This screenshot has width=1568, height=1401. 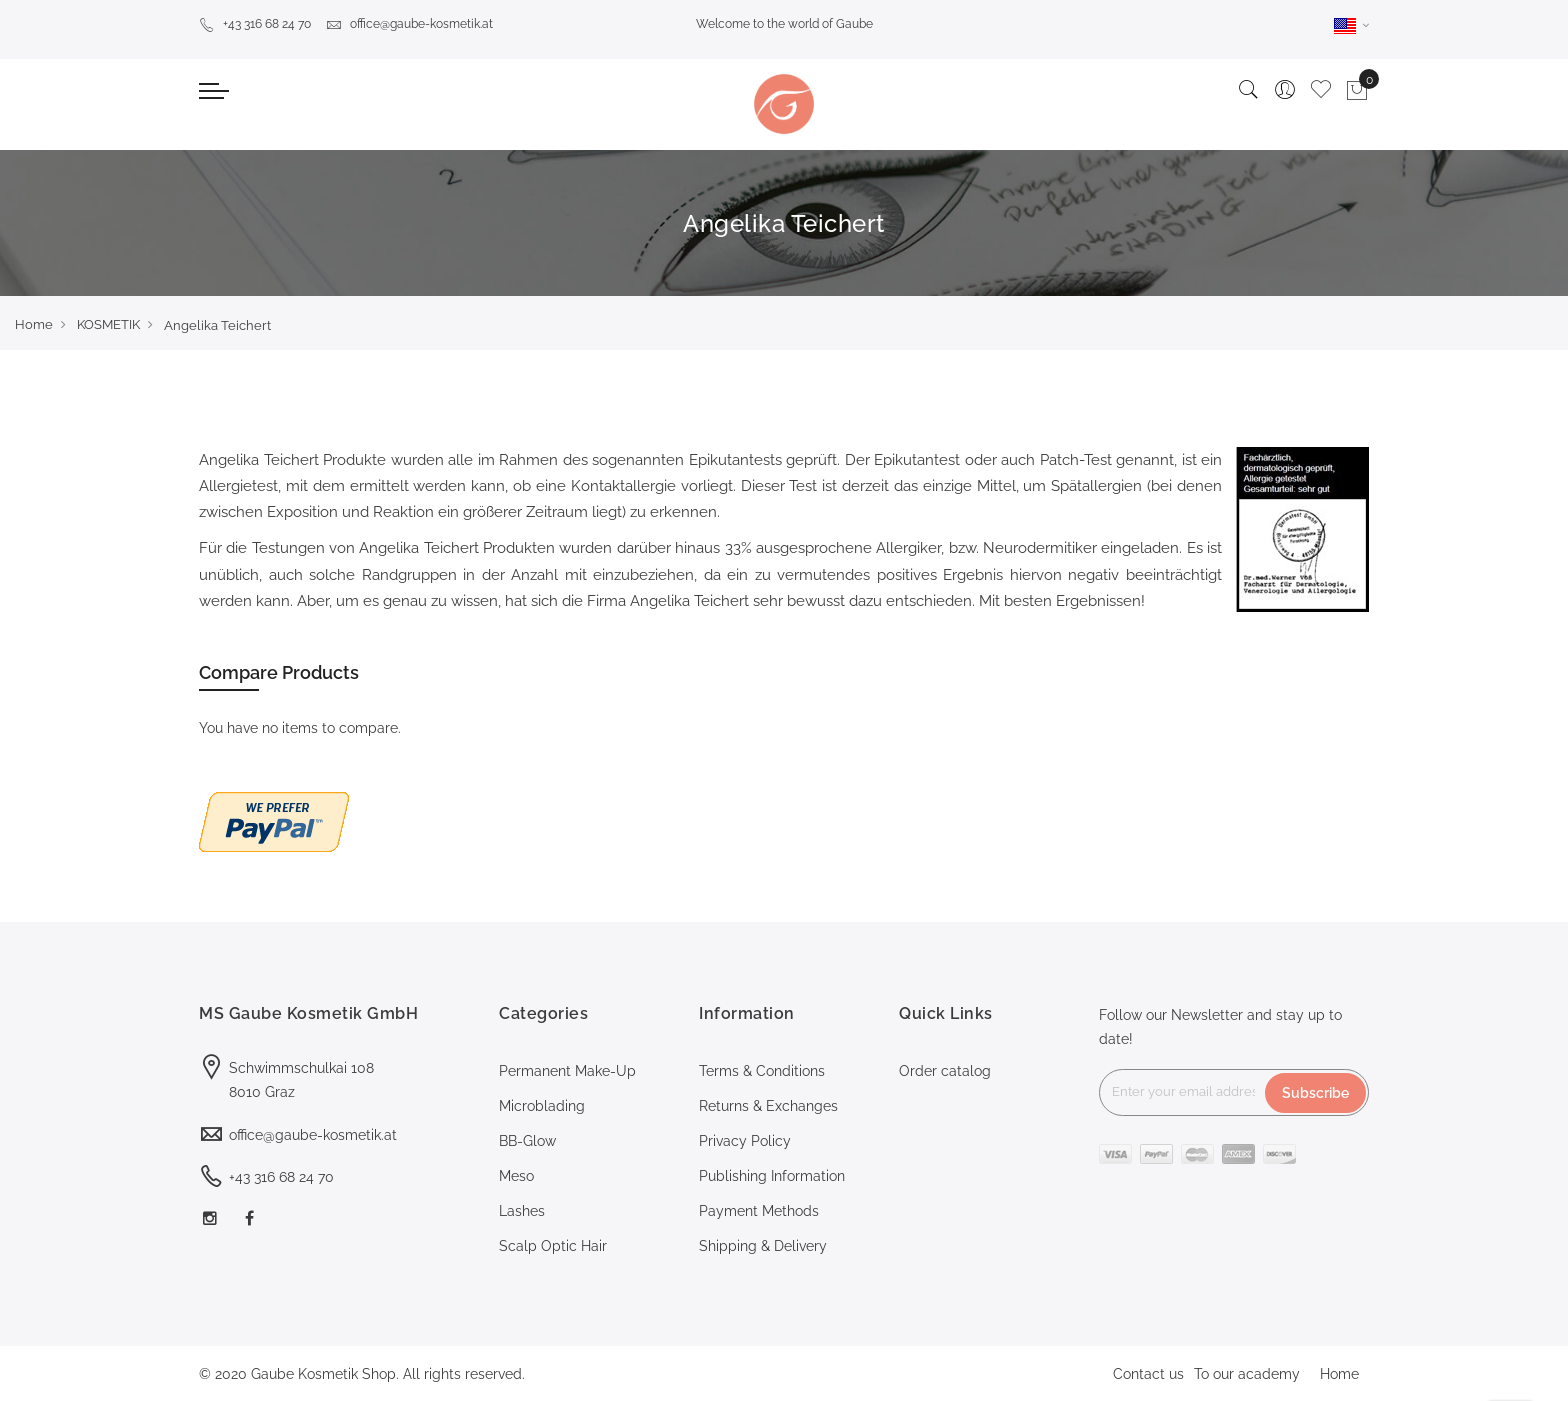 I want to click on Returns & Exchanges, so click(x=768, y=1106).